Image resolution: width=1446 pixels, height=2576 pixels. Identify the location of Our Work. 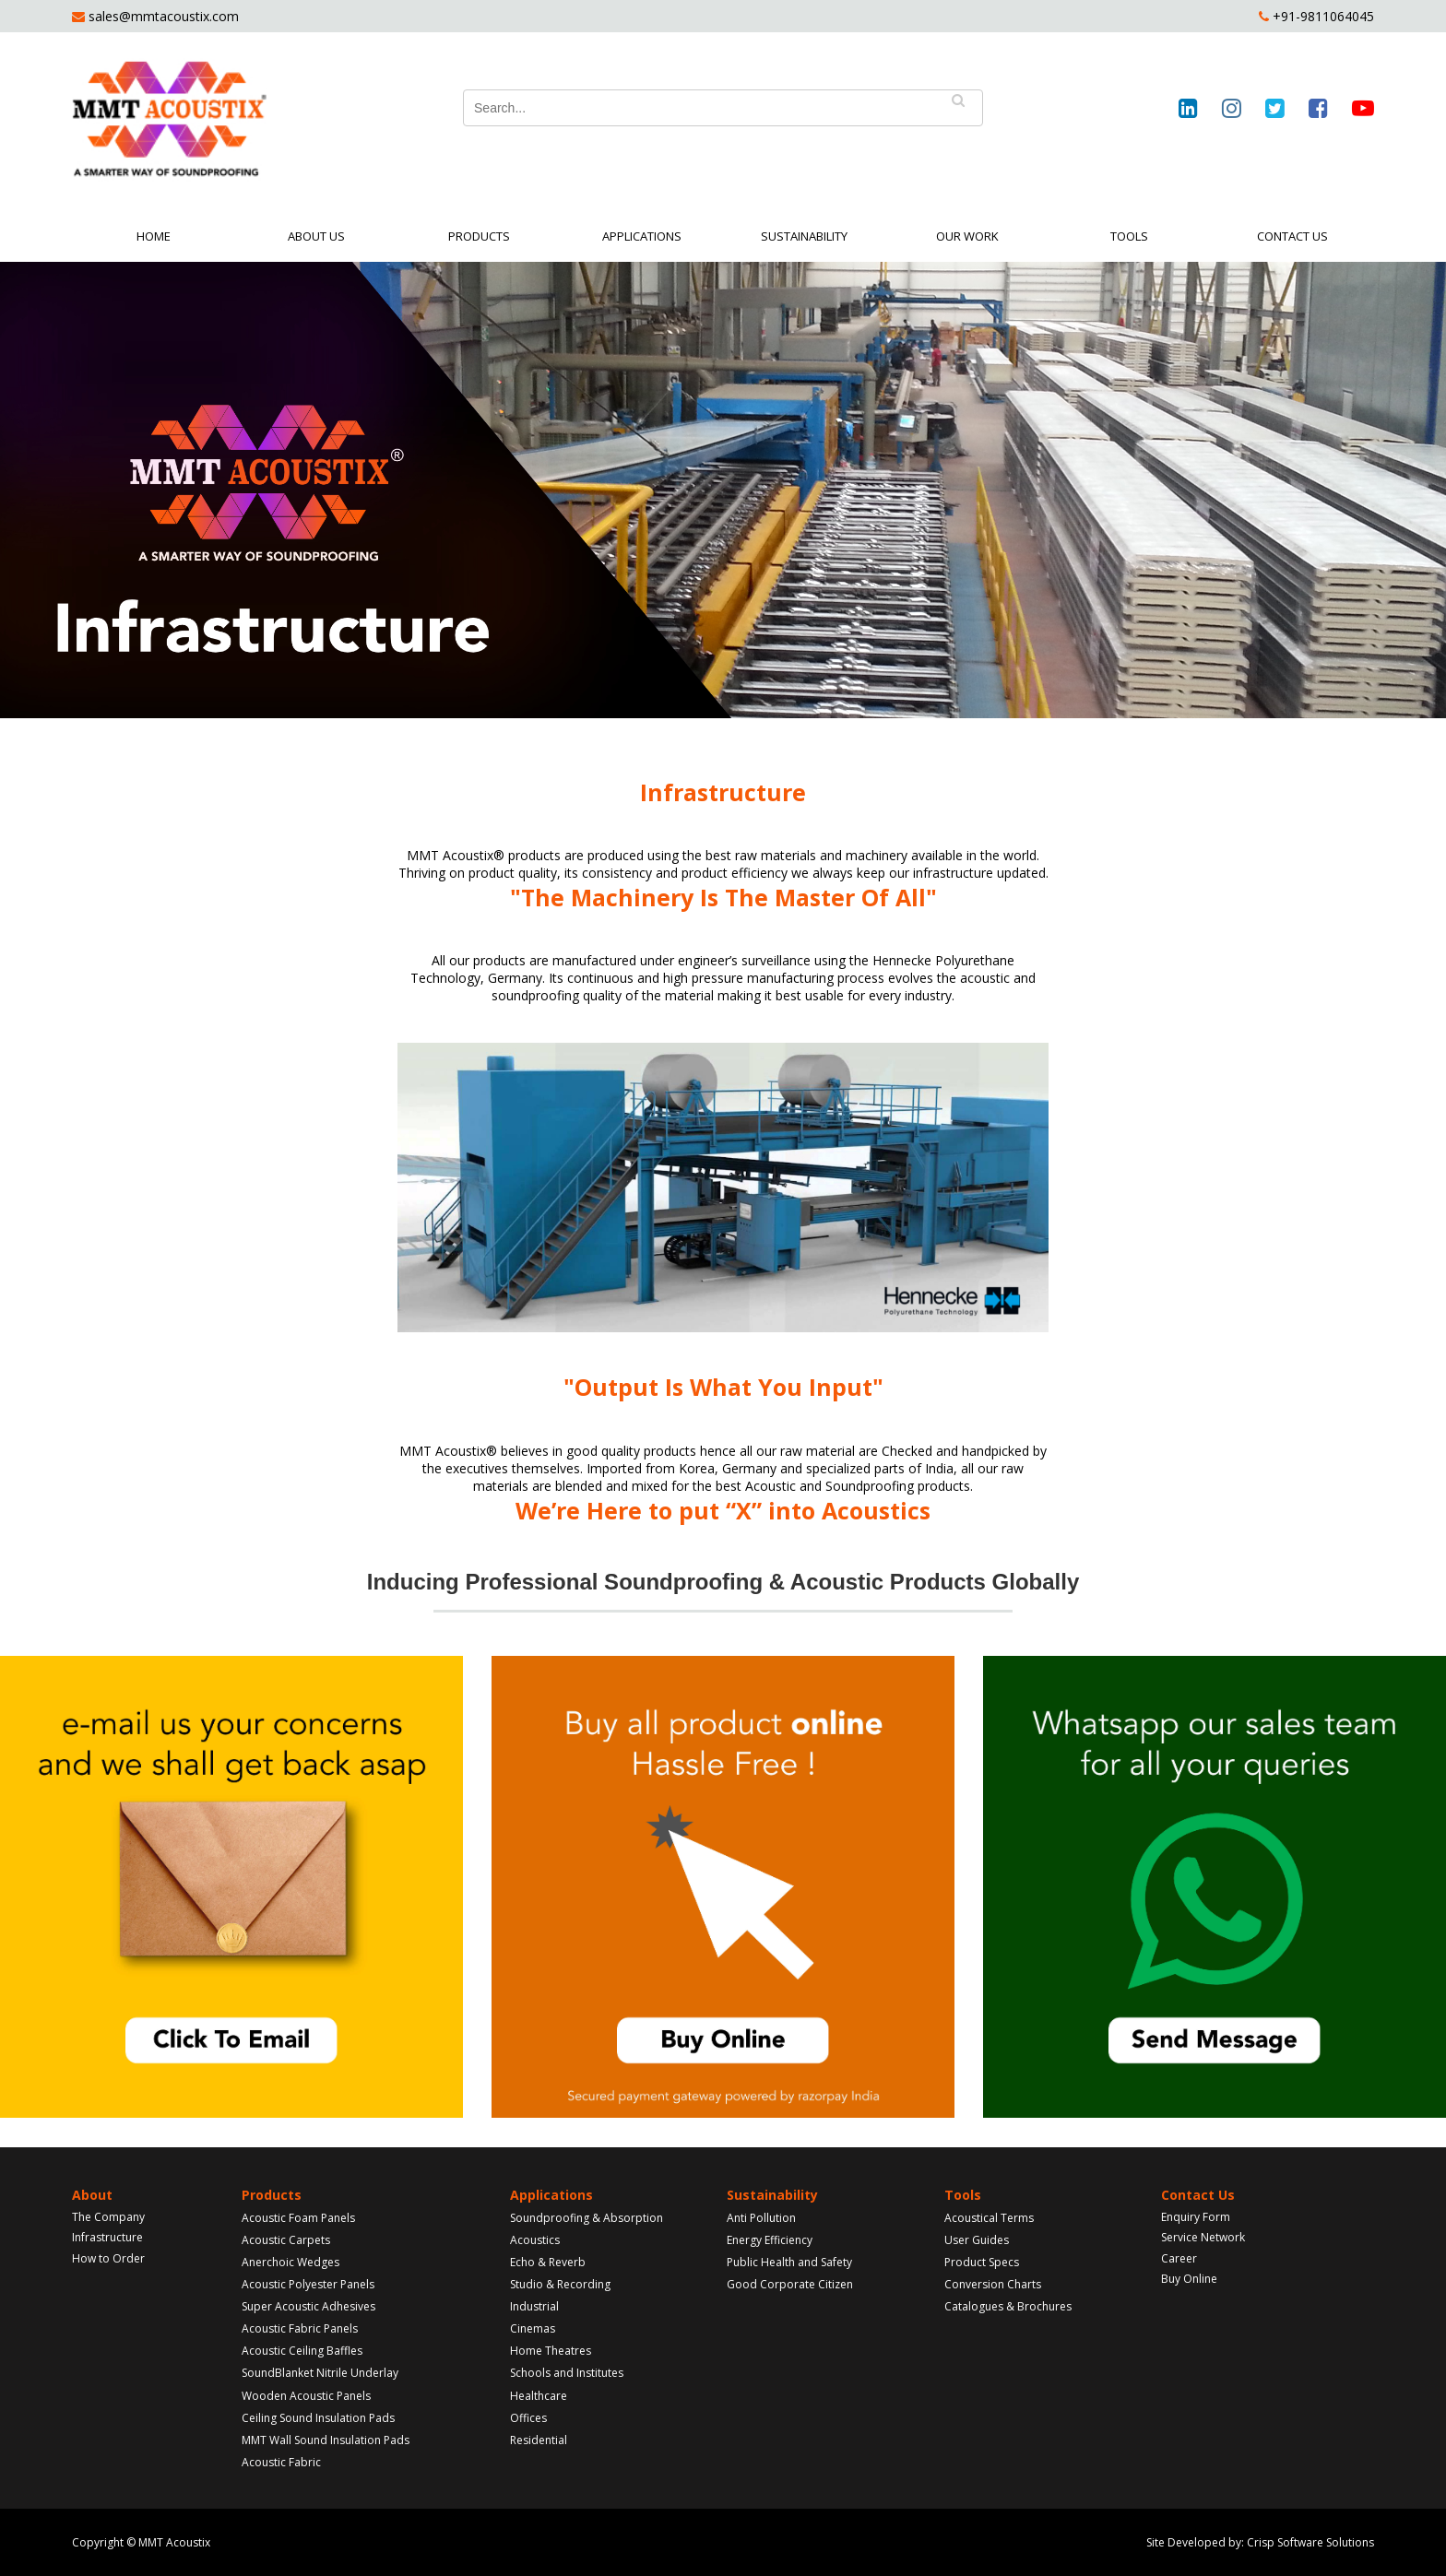
(967, 236).